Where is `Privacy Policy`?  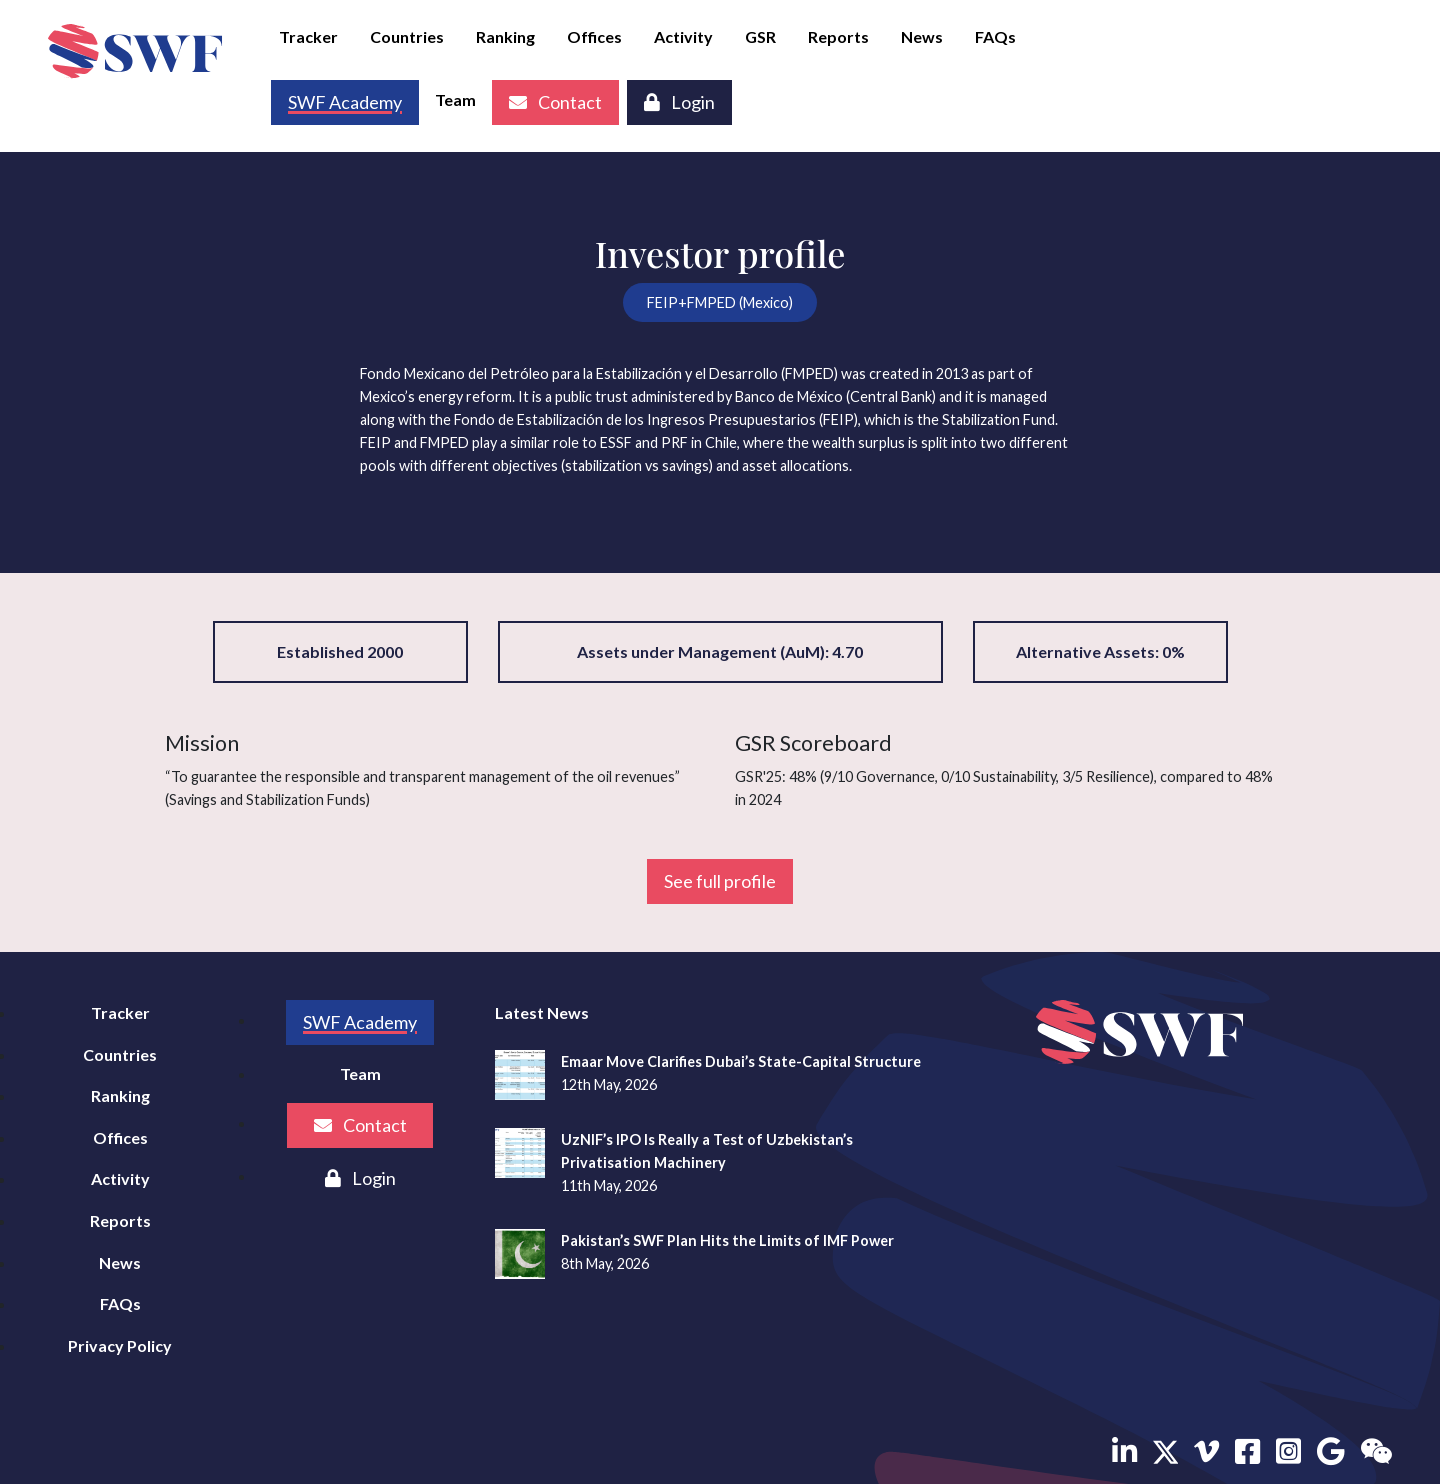
Privacy Policy is located at coordinates (120, 1345).